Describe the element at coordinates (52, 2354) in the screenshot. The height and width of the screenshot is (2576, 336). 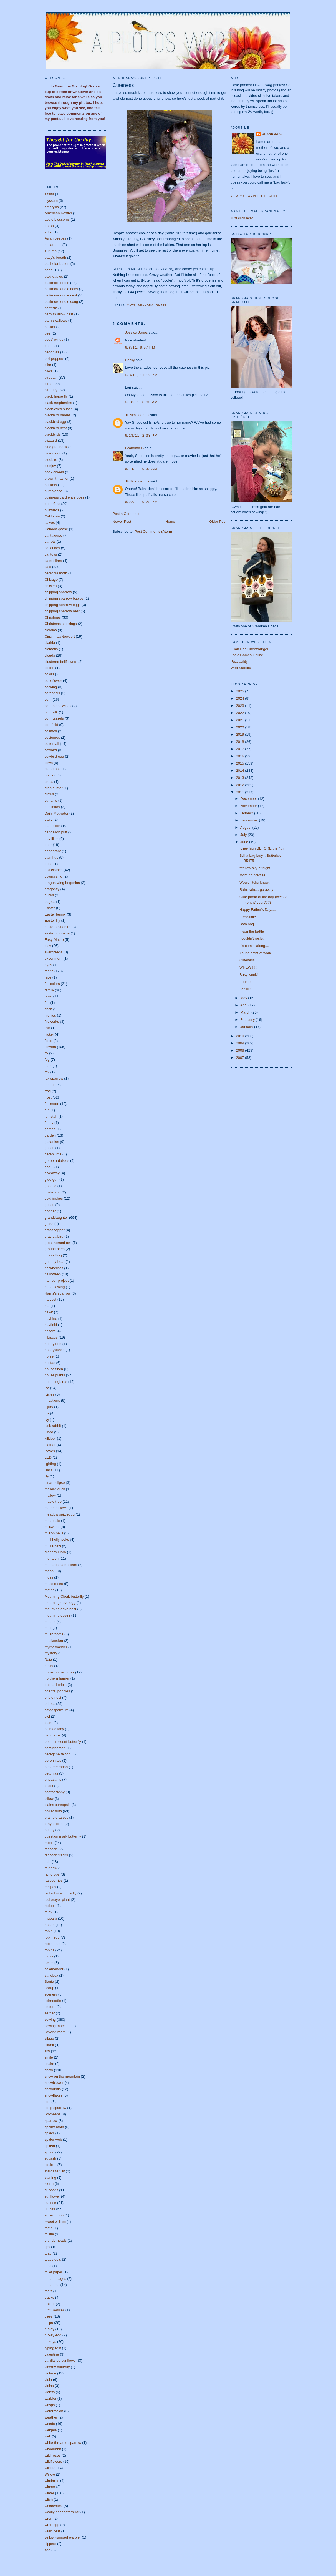
I see `valentine` at that location.